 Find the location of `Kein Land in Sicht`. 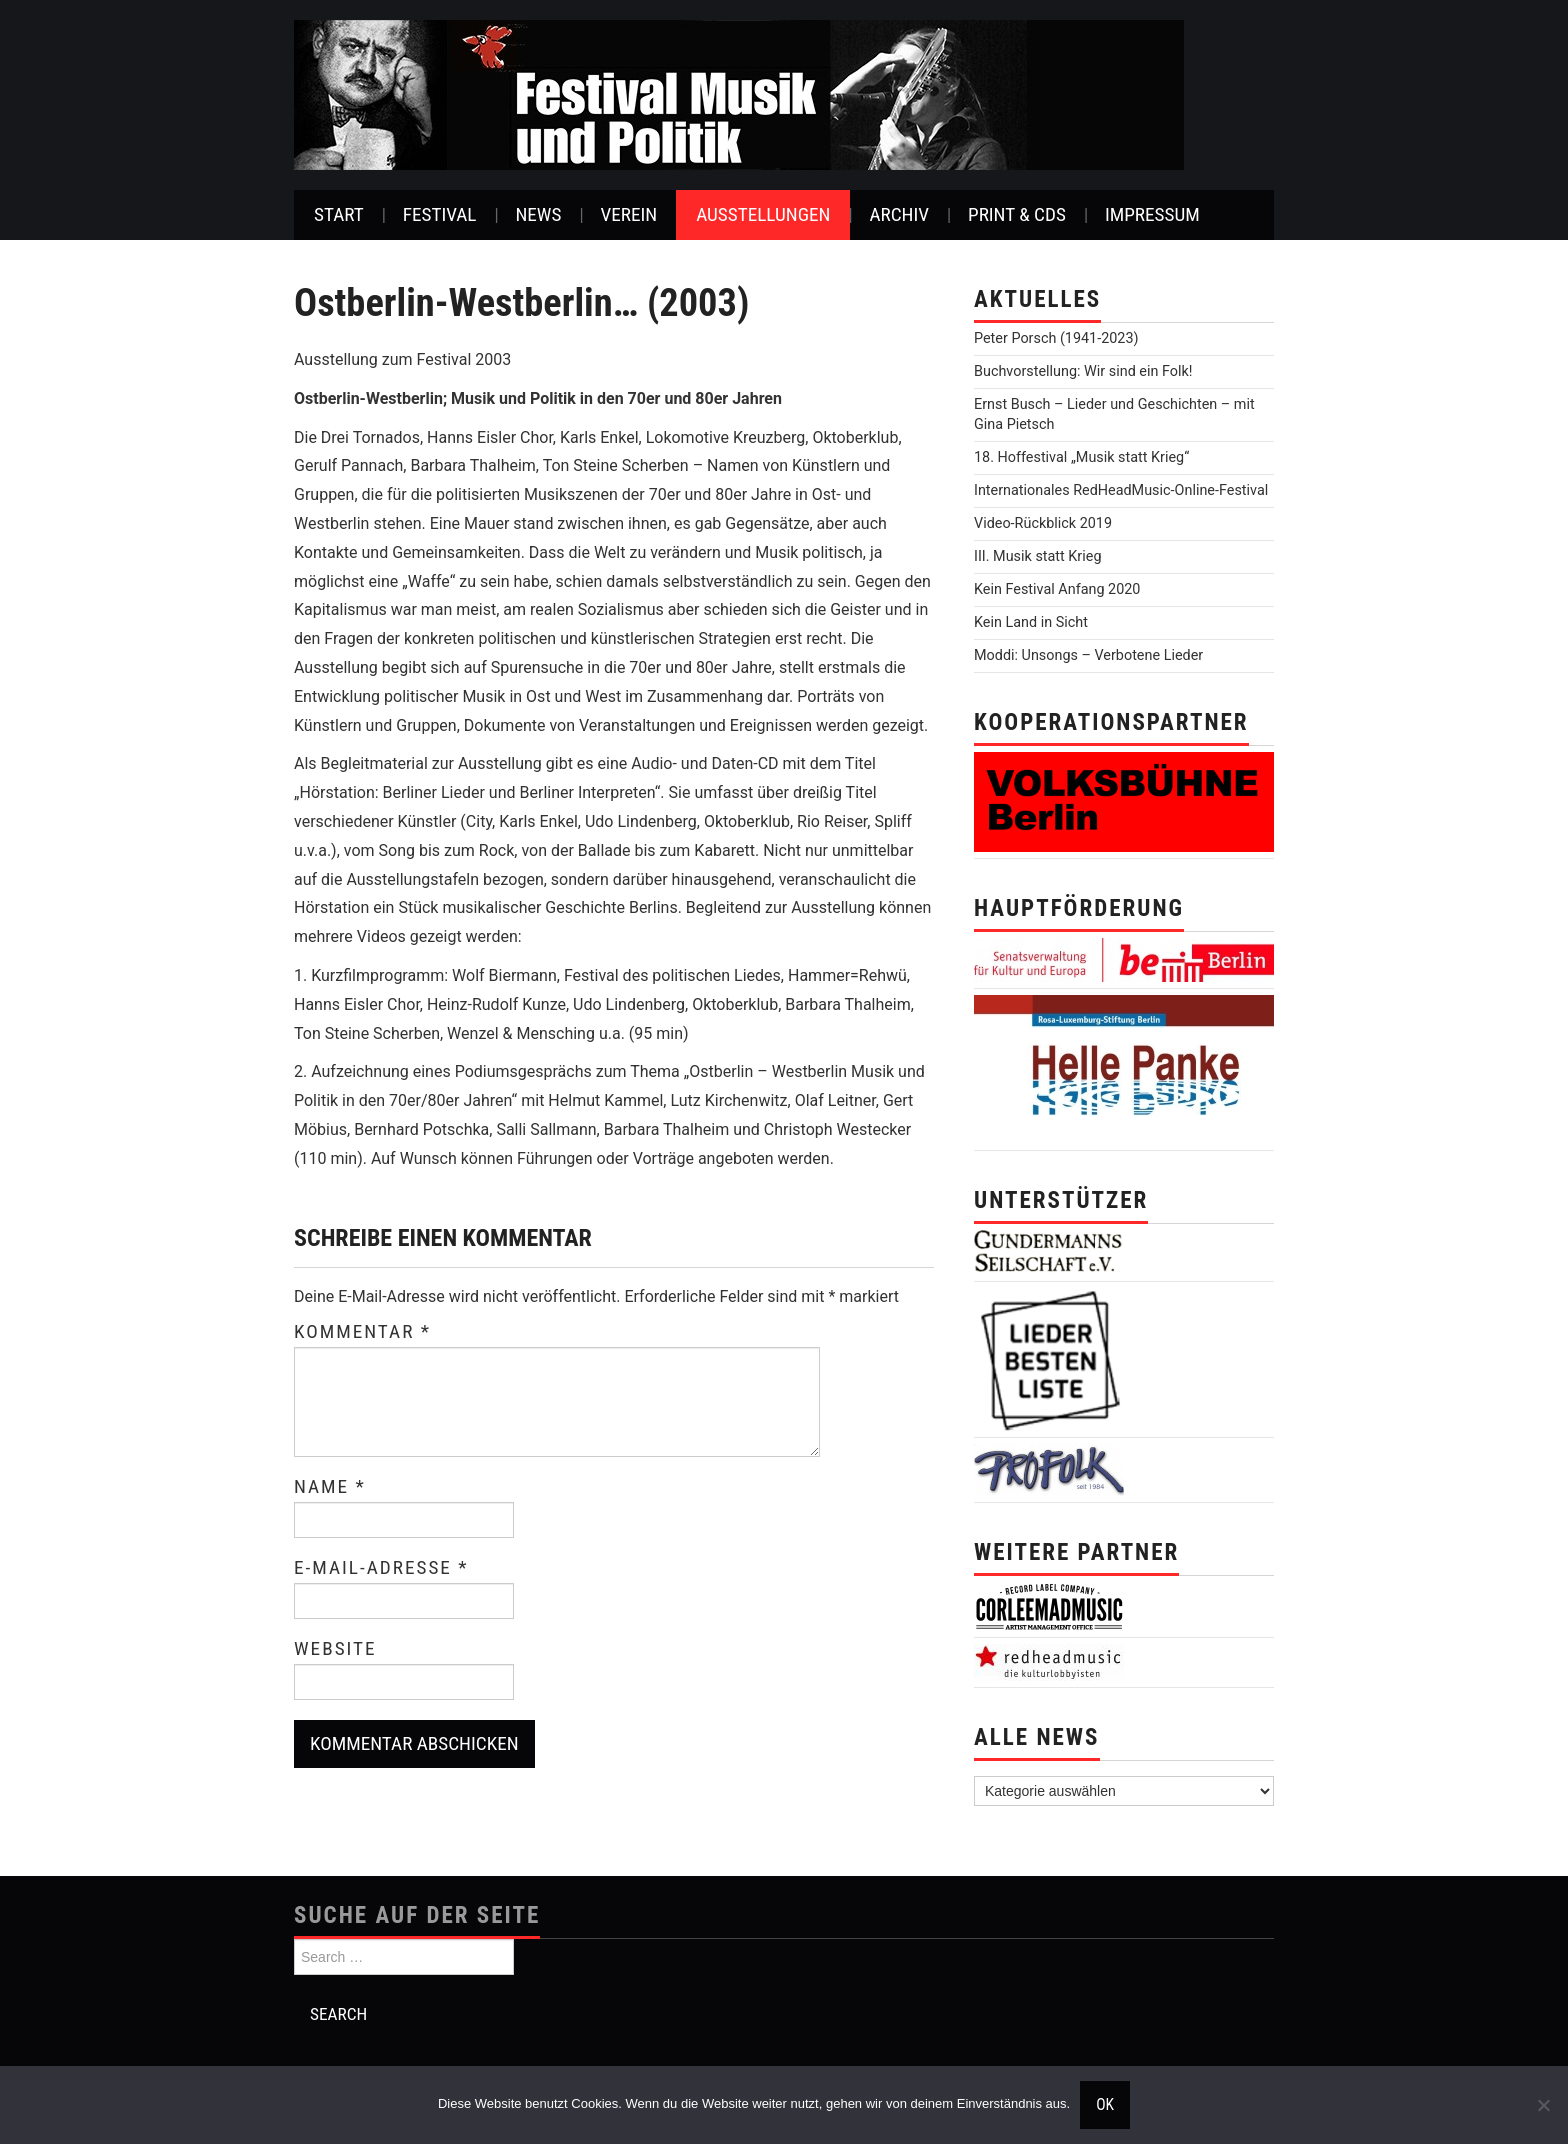

Kein Land in Sicht is located at coordinates (1031, 622).